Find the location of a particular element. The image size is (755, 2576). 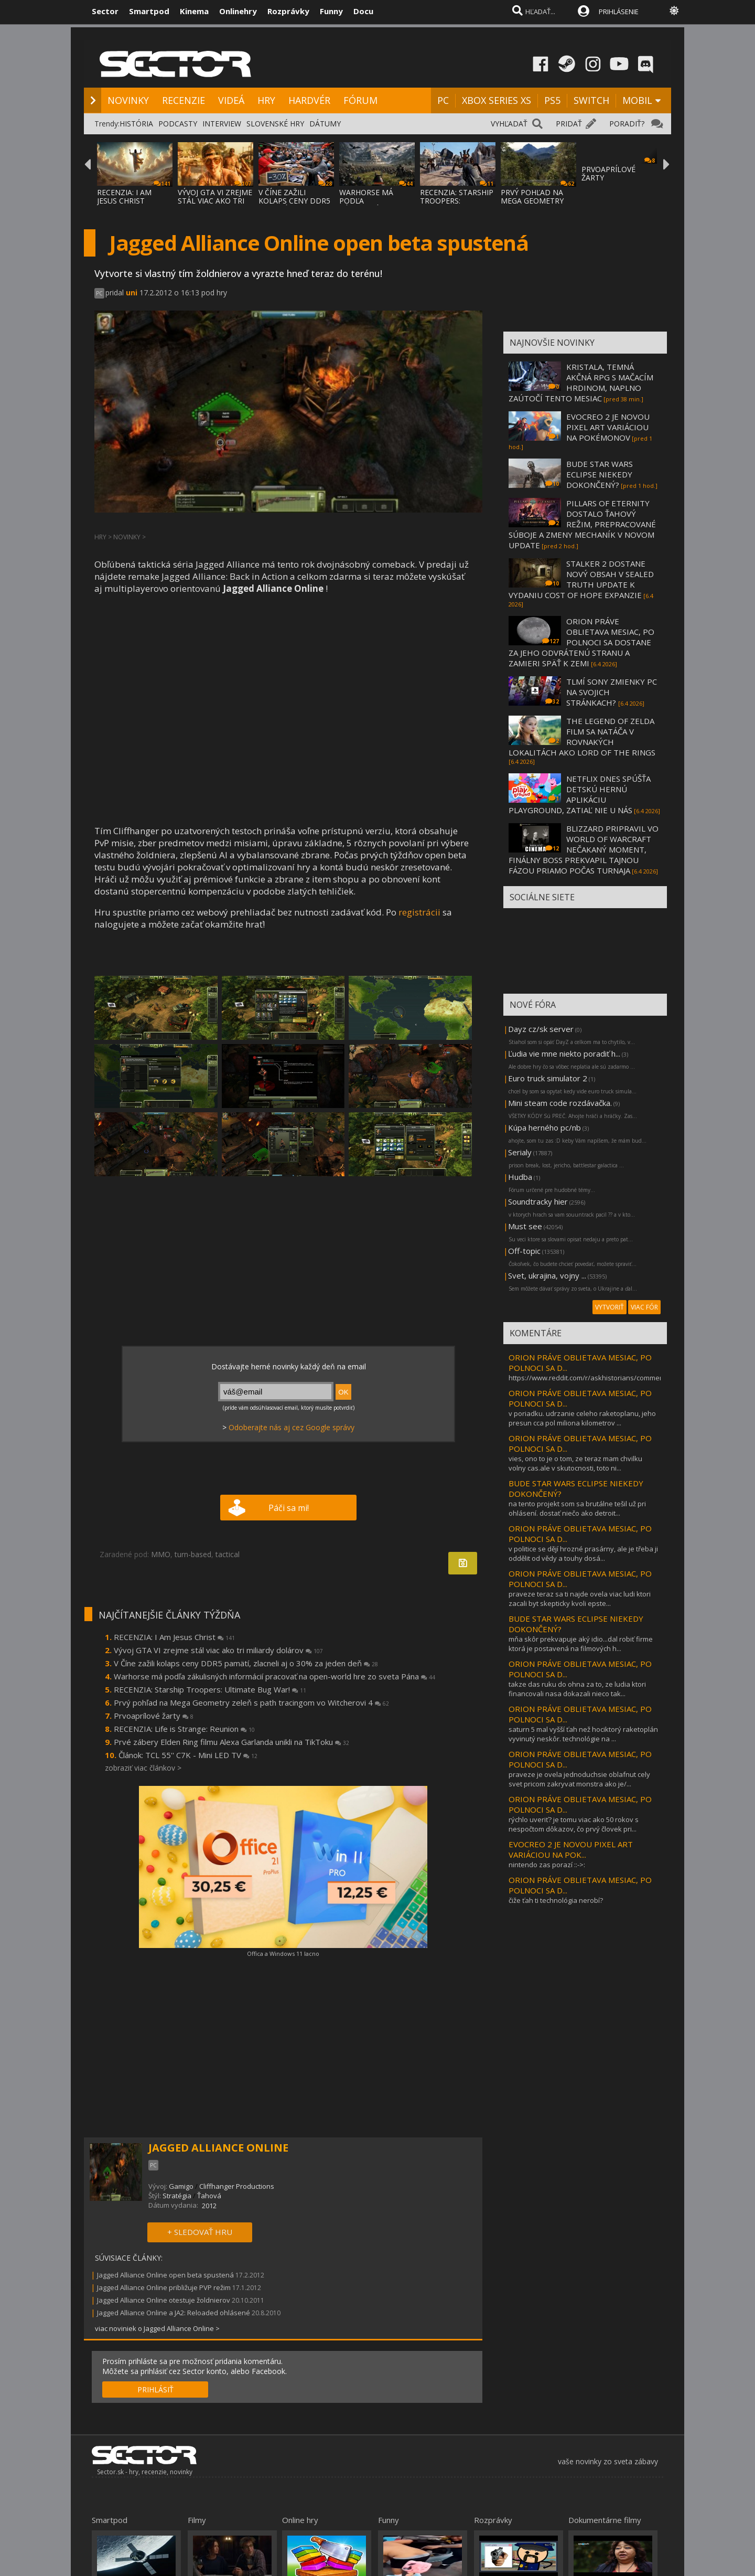

HRY is located at coordinates (266, 100).